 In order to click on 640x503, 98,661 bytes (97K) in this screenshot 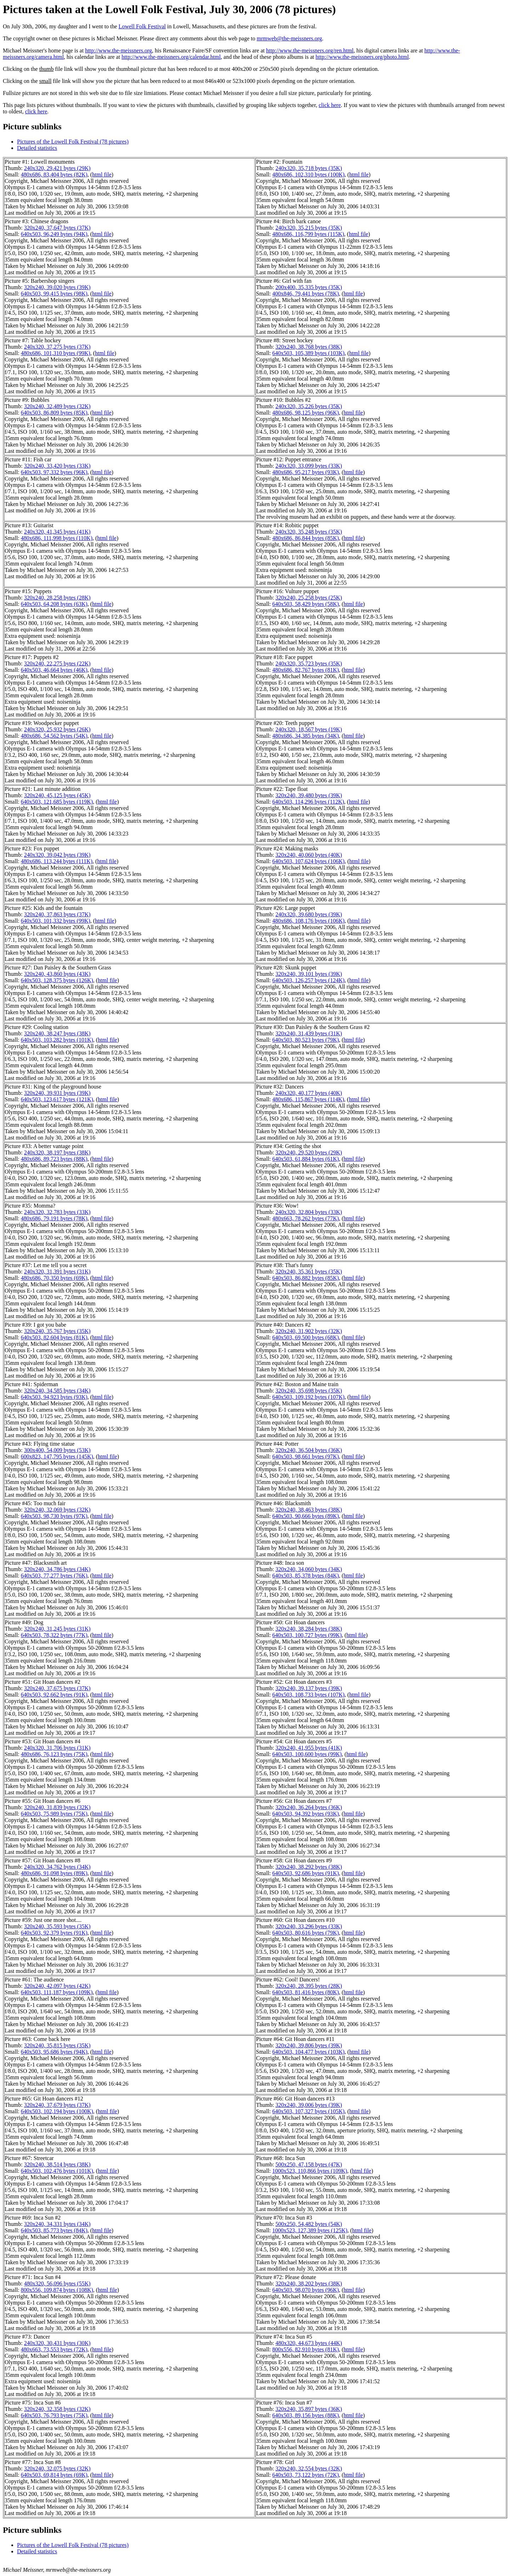, I will do `click(305, 1456)`.